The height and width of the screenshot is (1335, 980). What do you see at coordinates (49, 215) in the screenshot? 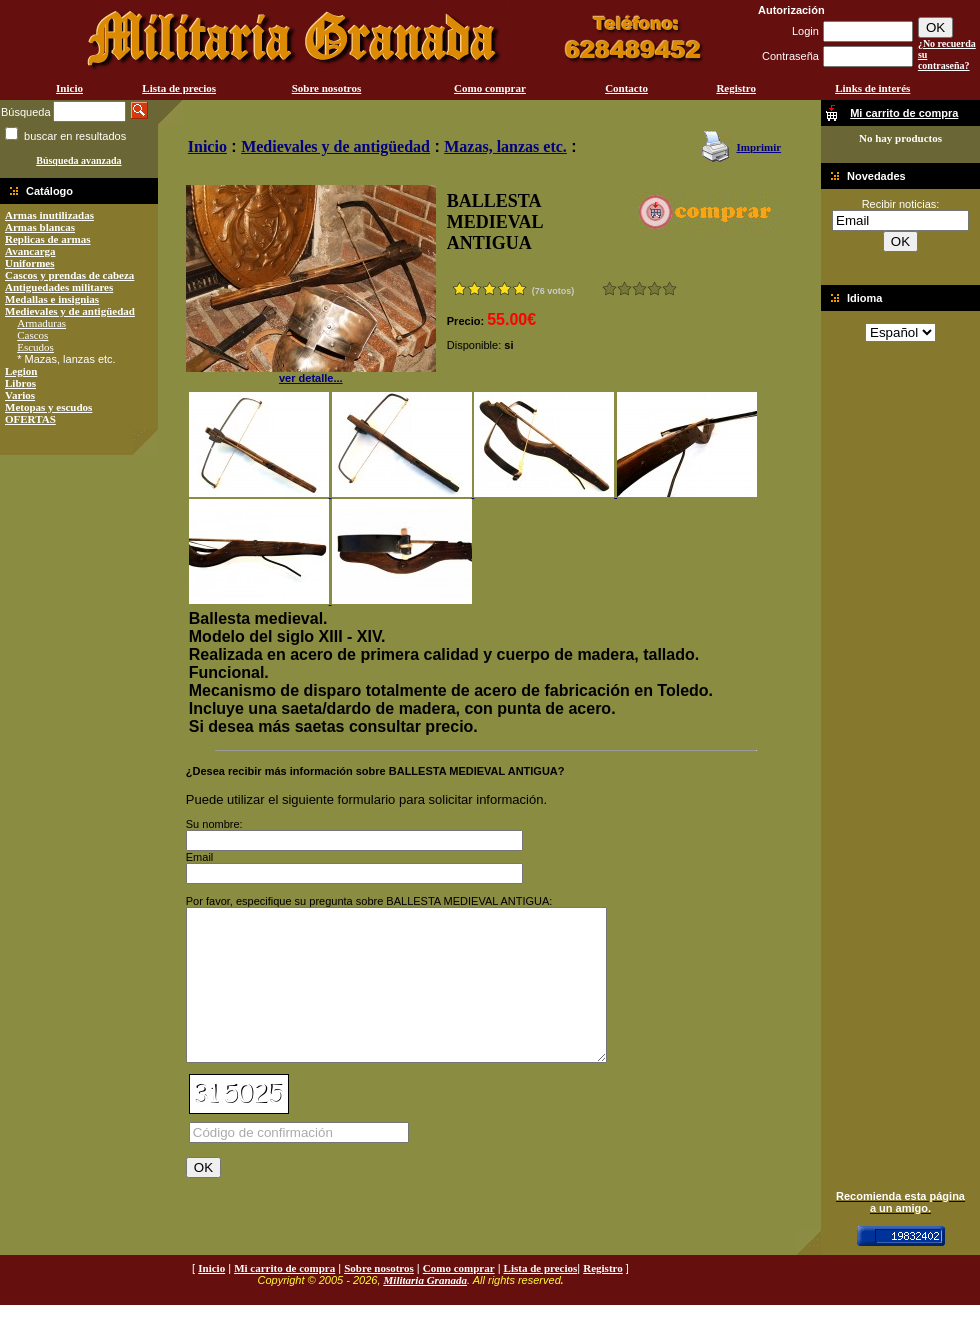
I see `Armas inutilizadas` at bounding box center [49, 215].